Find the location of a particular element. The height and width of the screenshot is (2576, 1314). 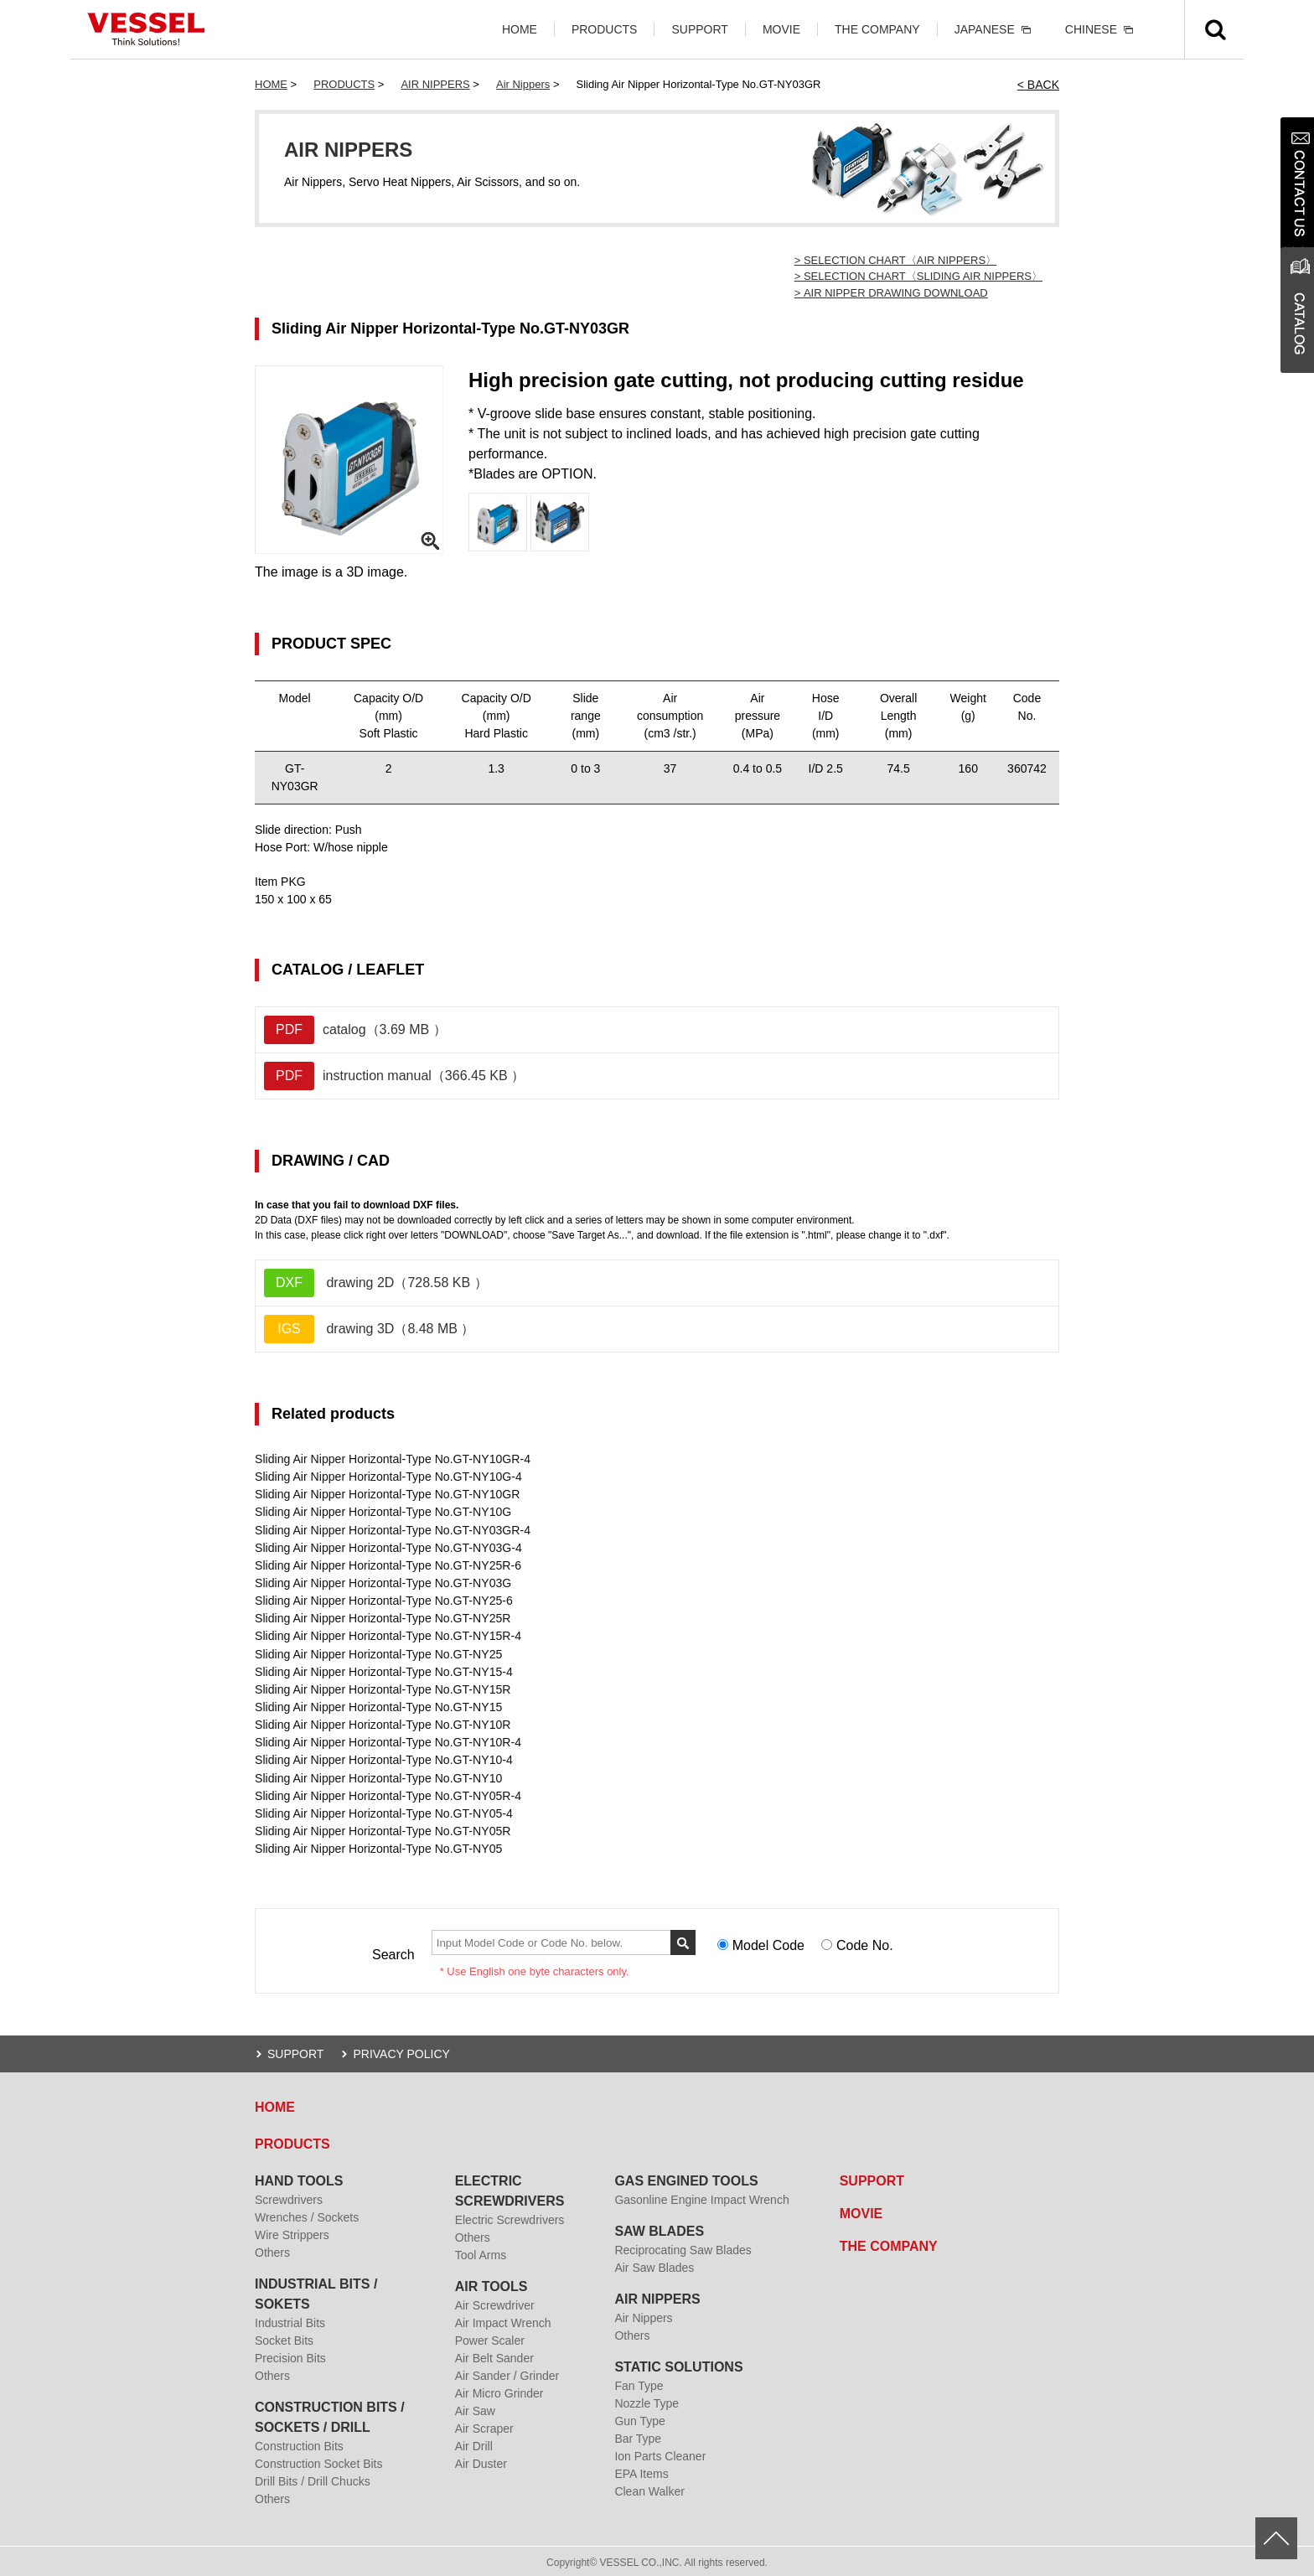

Sliding Air Nipper Horizontal-Type No.GT-NY03G is located at coordinates (382, 1582).